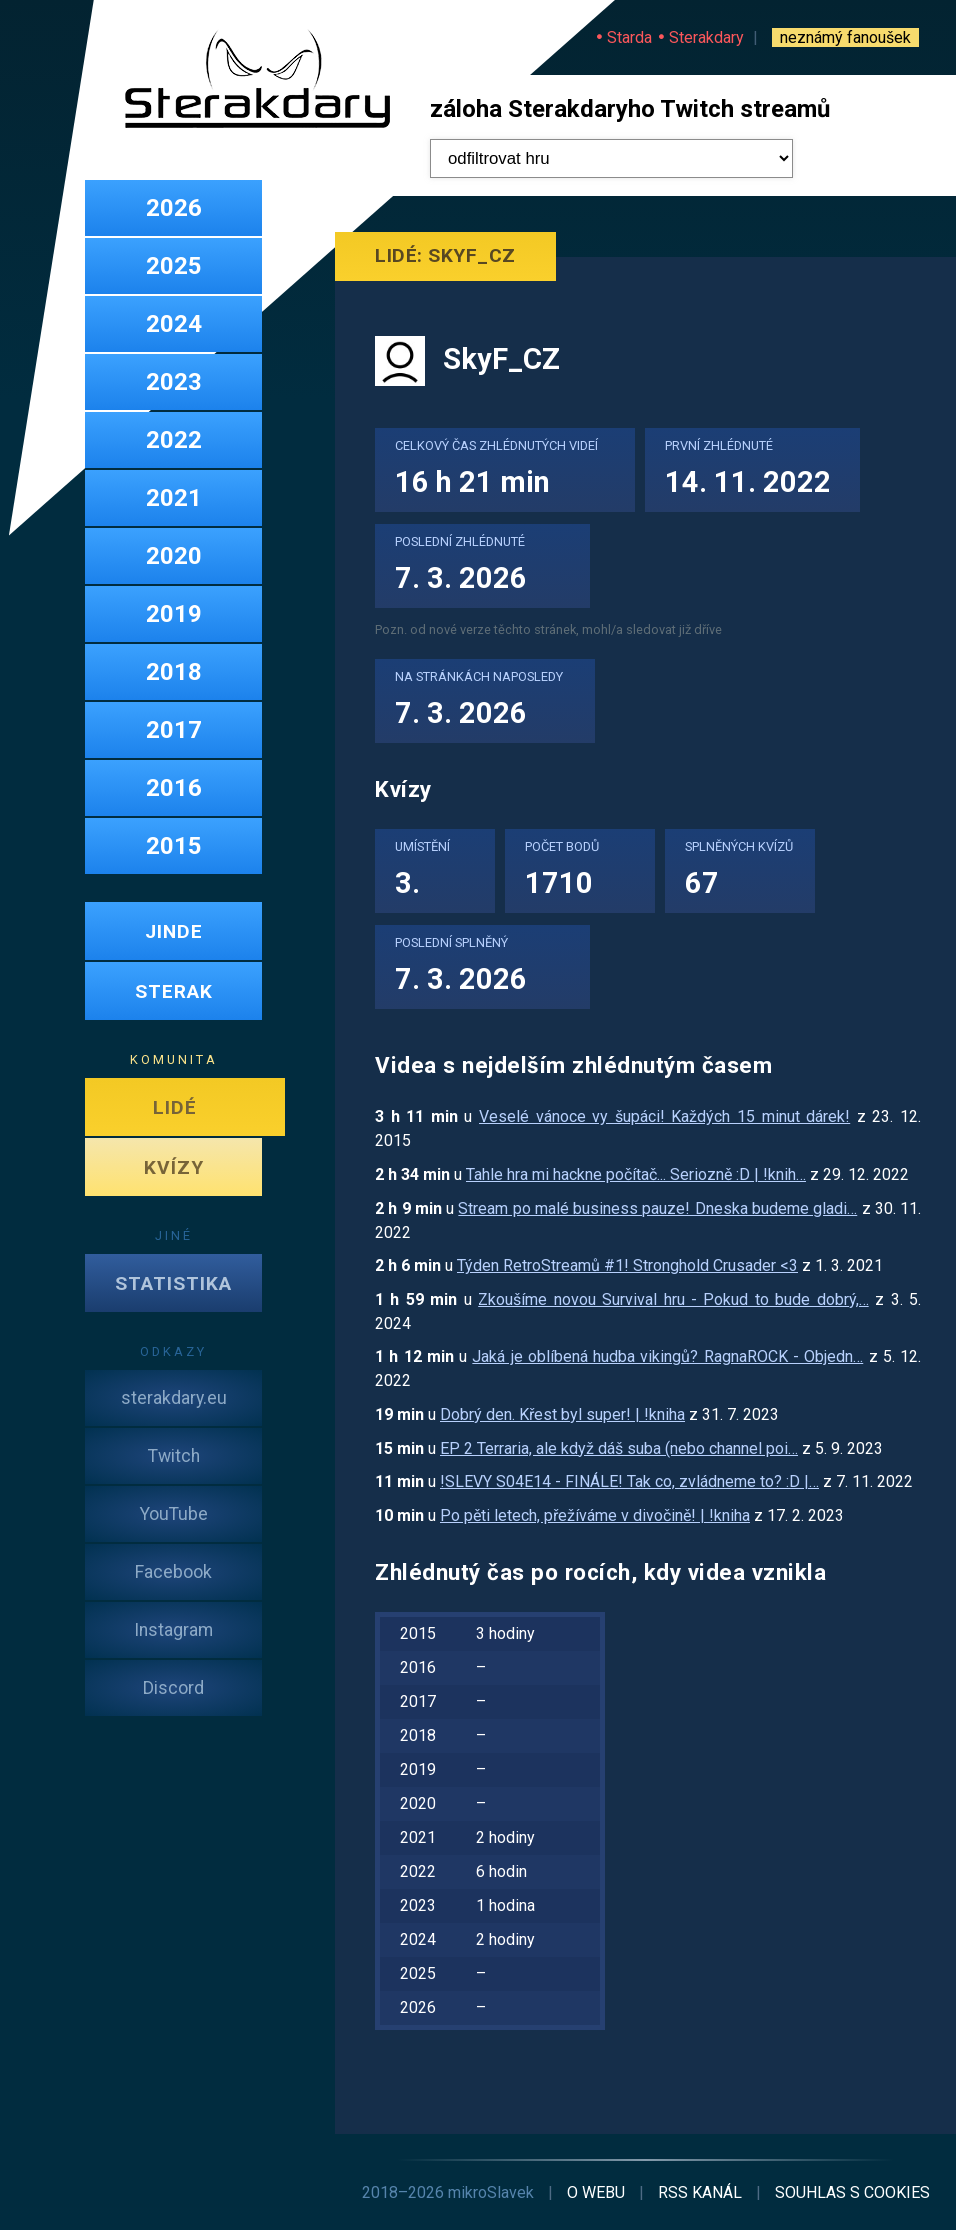 This screenshot has width=956, height=2230. I want to click on JINDE, so click(174, 931).